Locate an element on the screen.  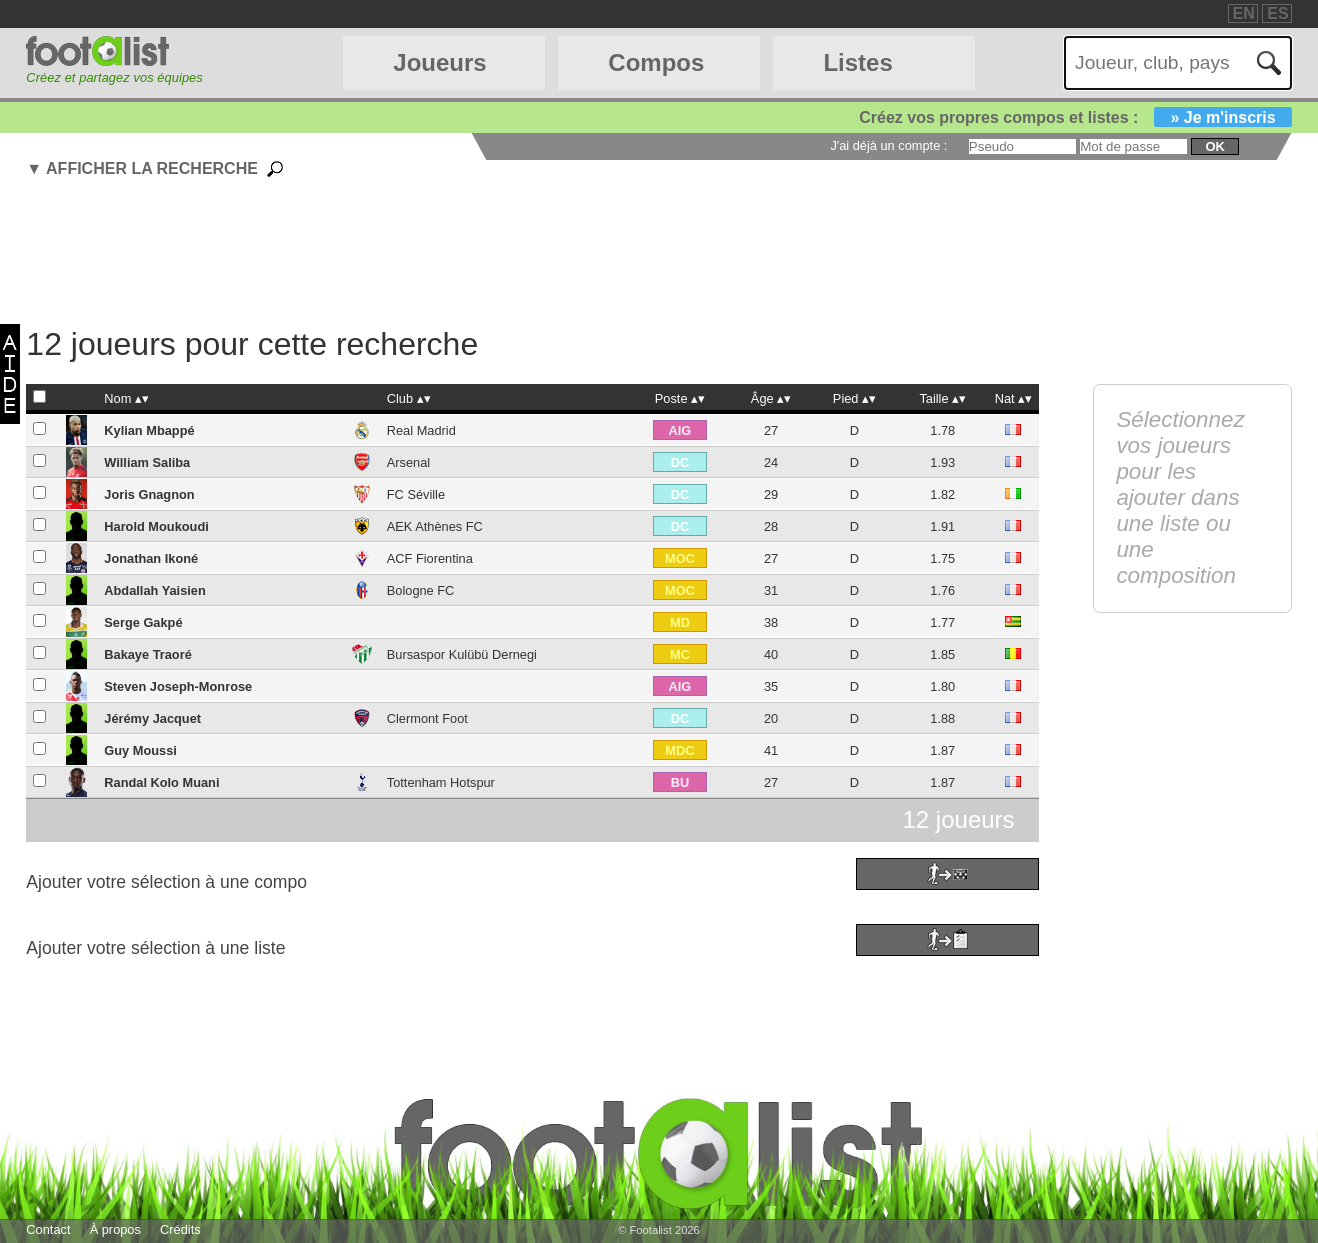
FC Séville is located at coordinates (416, 494).